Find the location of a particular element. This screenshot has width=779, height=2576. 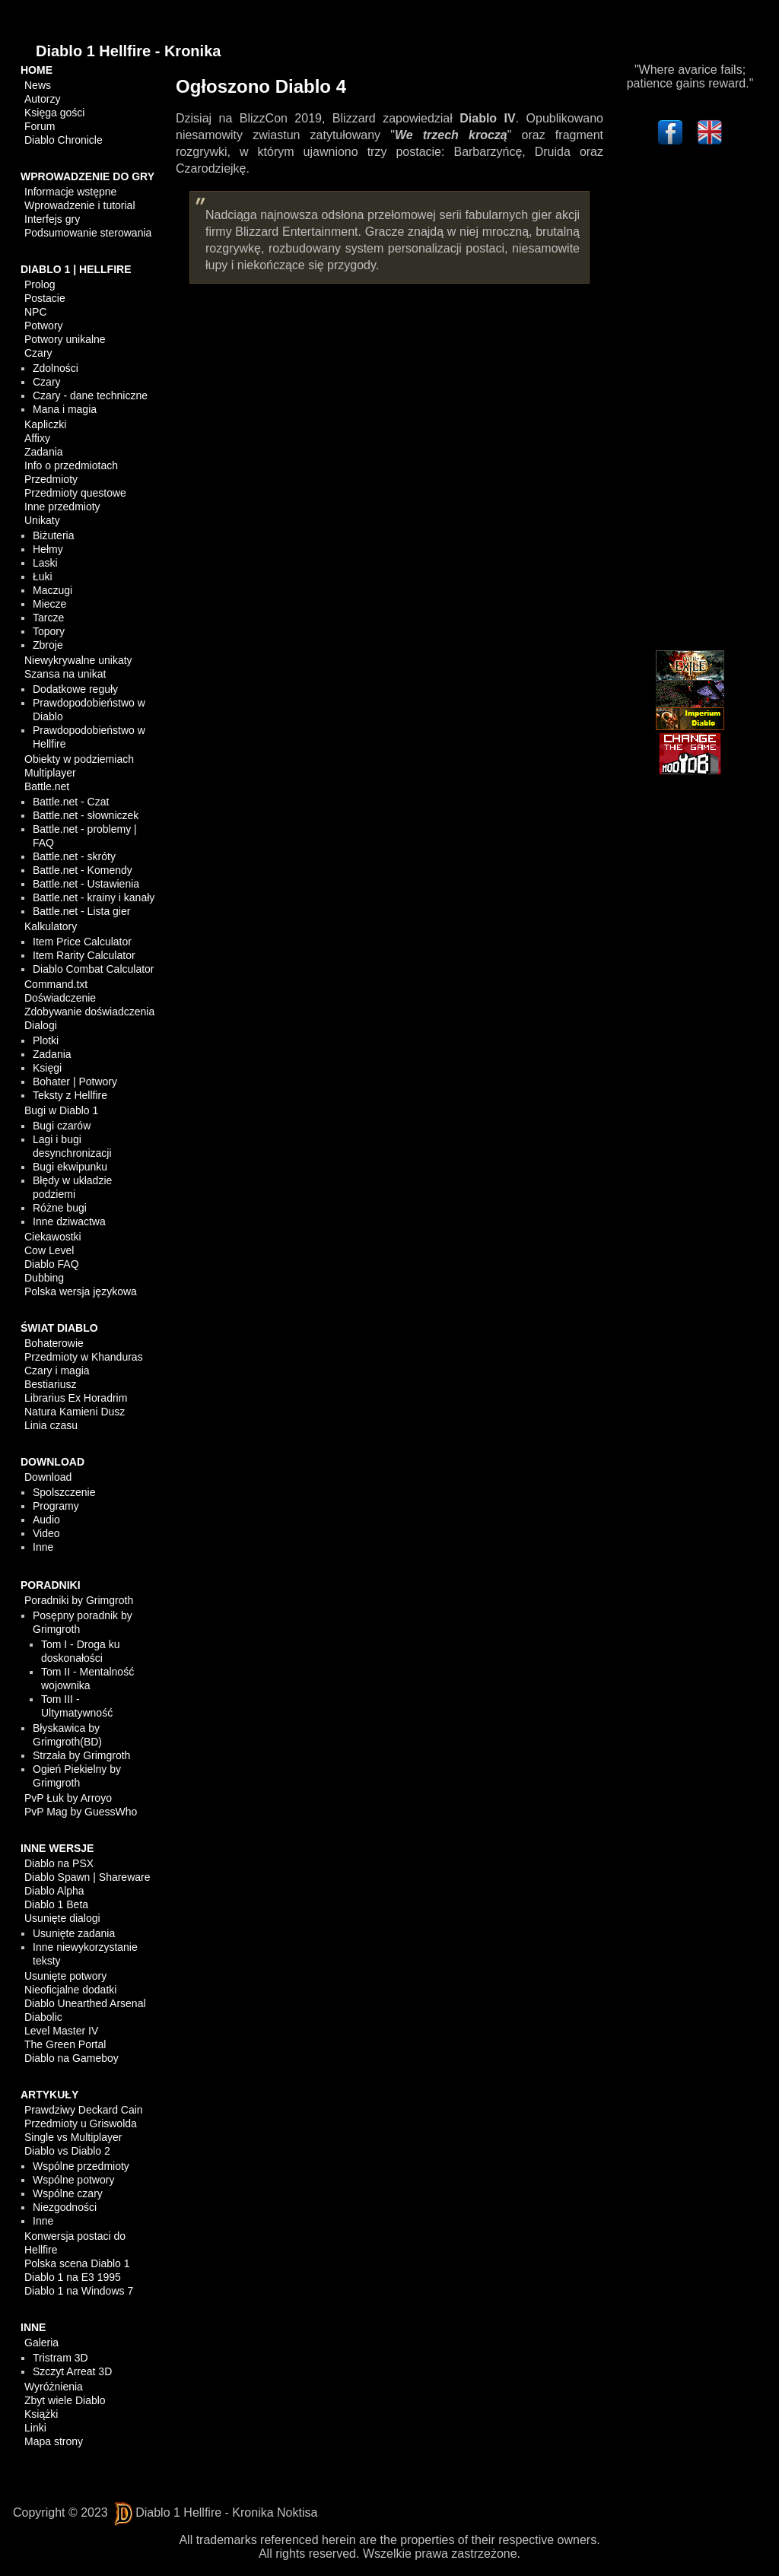

Bugi czarów is located at coordinates (62, 1126).